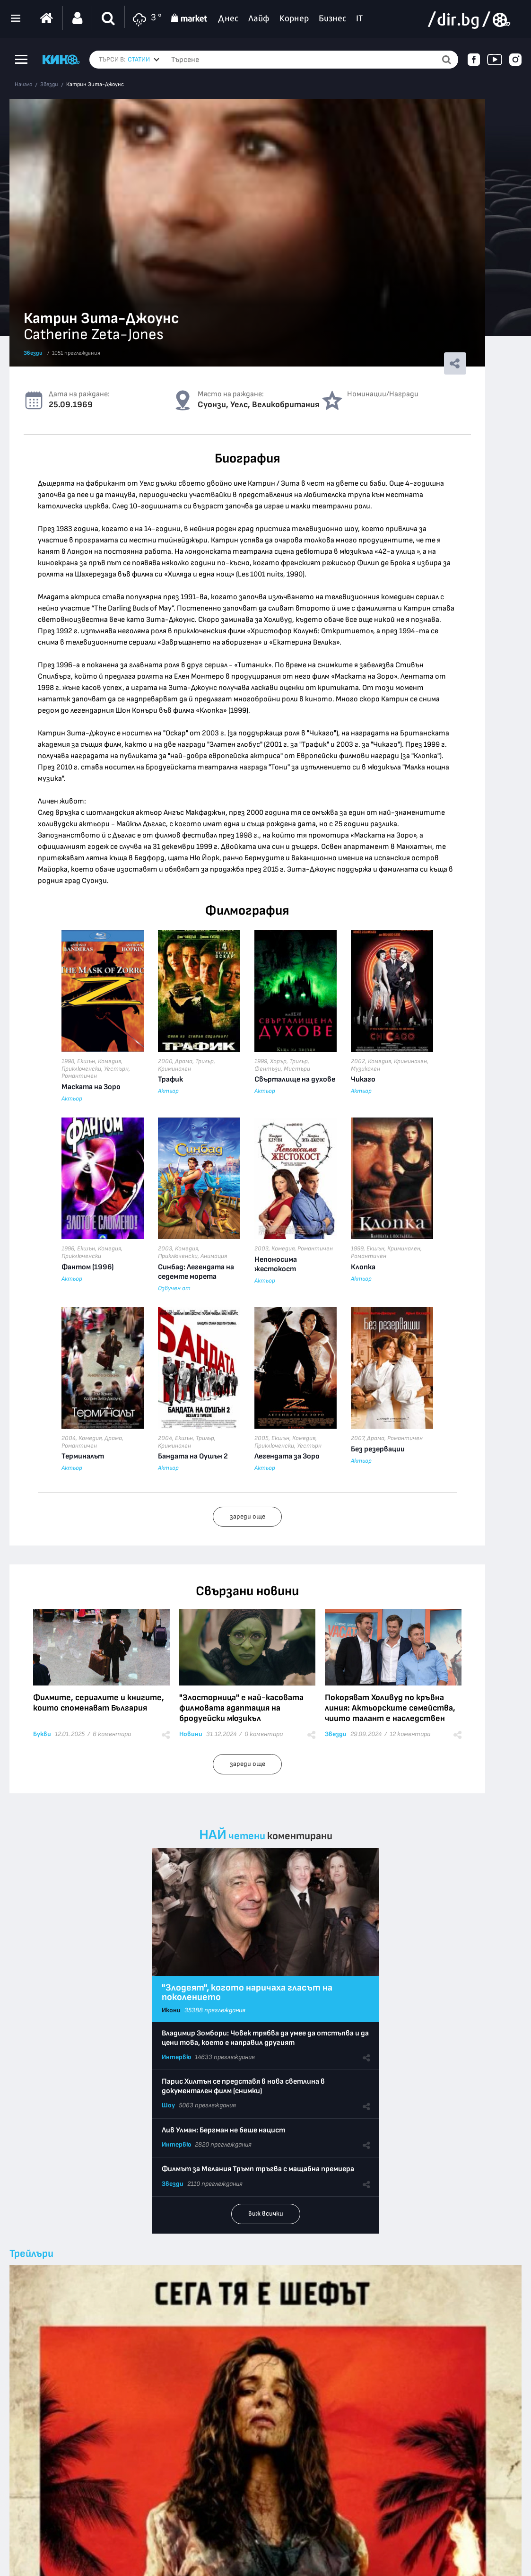 The width and height of the screenshot is (531, 2576). I want to click on Музикален, so click(365, 1069).